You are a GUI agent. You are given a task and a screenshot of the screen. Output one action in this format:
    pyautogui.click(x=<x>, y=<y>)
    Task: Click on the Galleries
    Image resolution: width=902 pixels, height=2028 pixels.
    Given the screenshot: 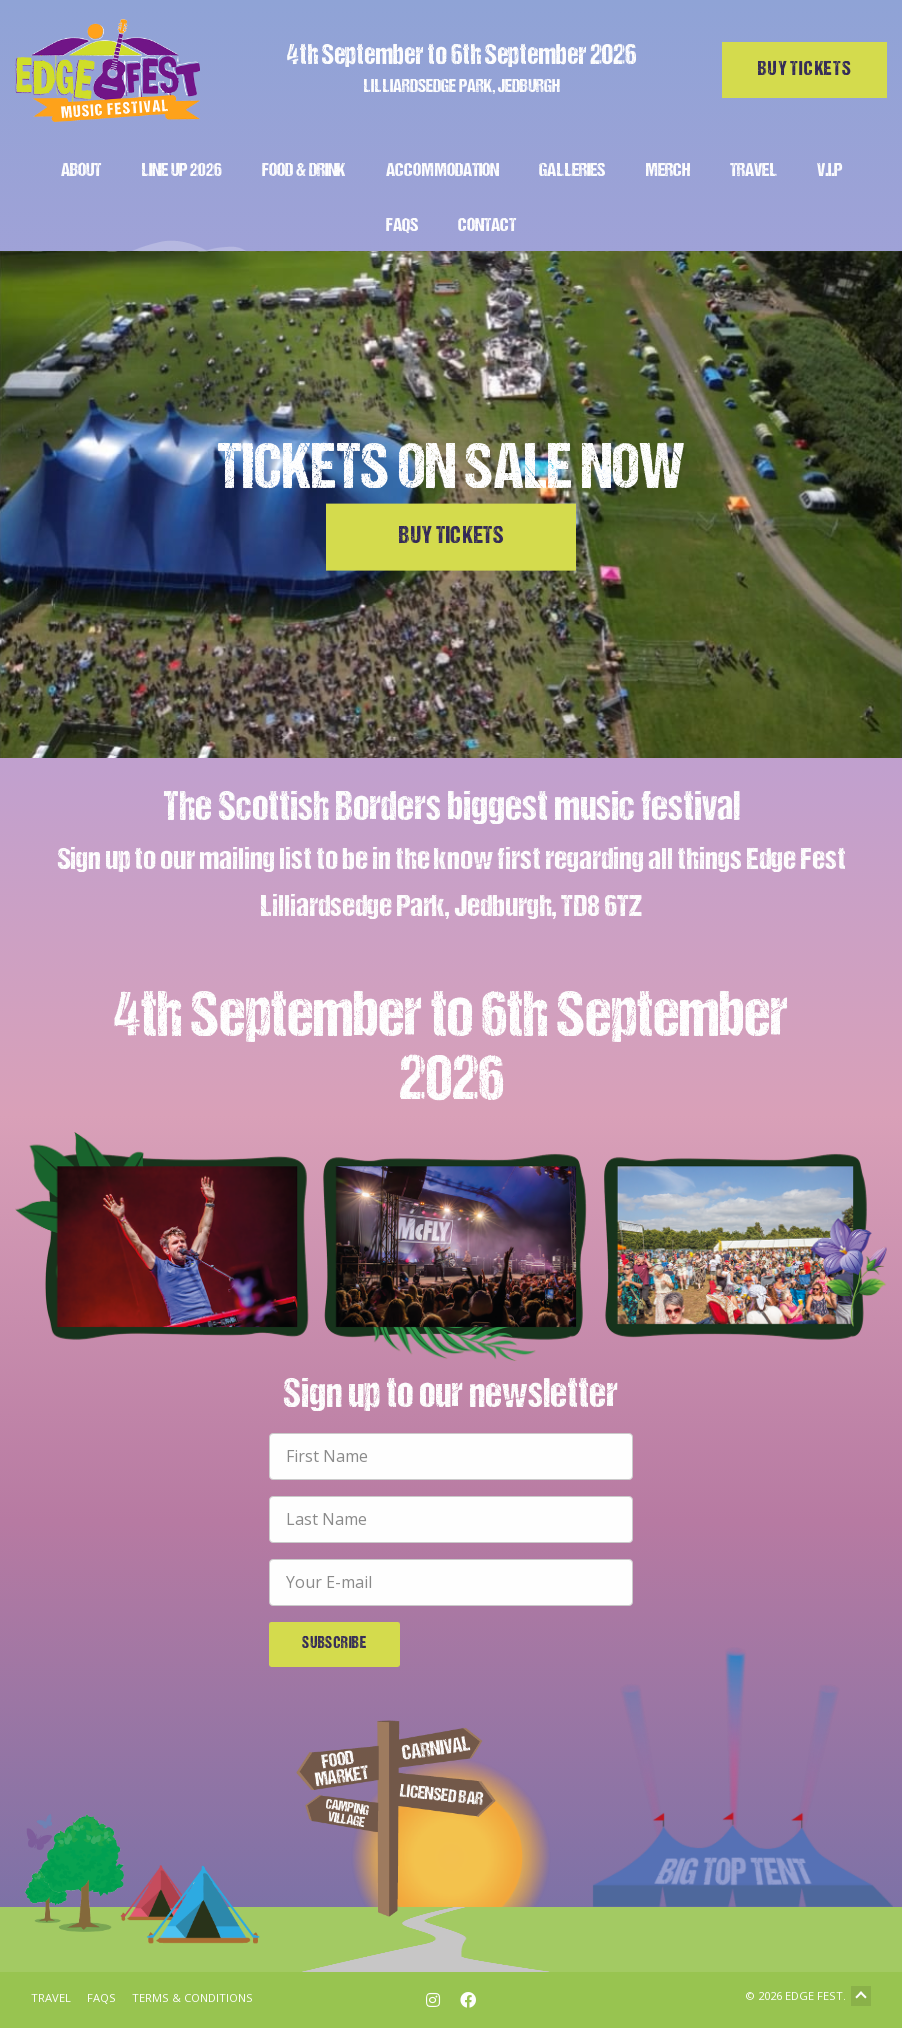 What is the action you would take?
    pyautogui.click(x=572, y=171)
    